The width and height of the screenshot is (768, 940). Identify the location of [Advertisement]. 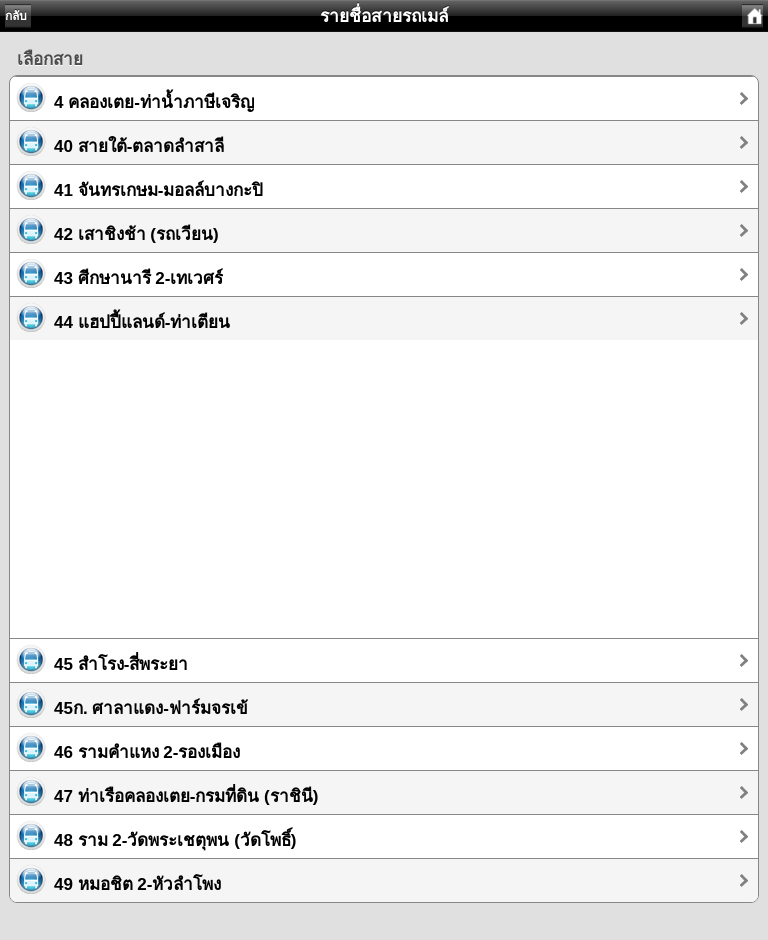
(384, 480).